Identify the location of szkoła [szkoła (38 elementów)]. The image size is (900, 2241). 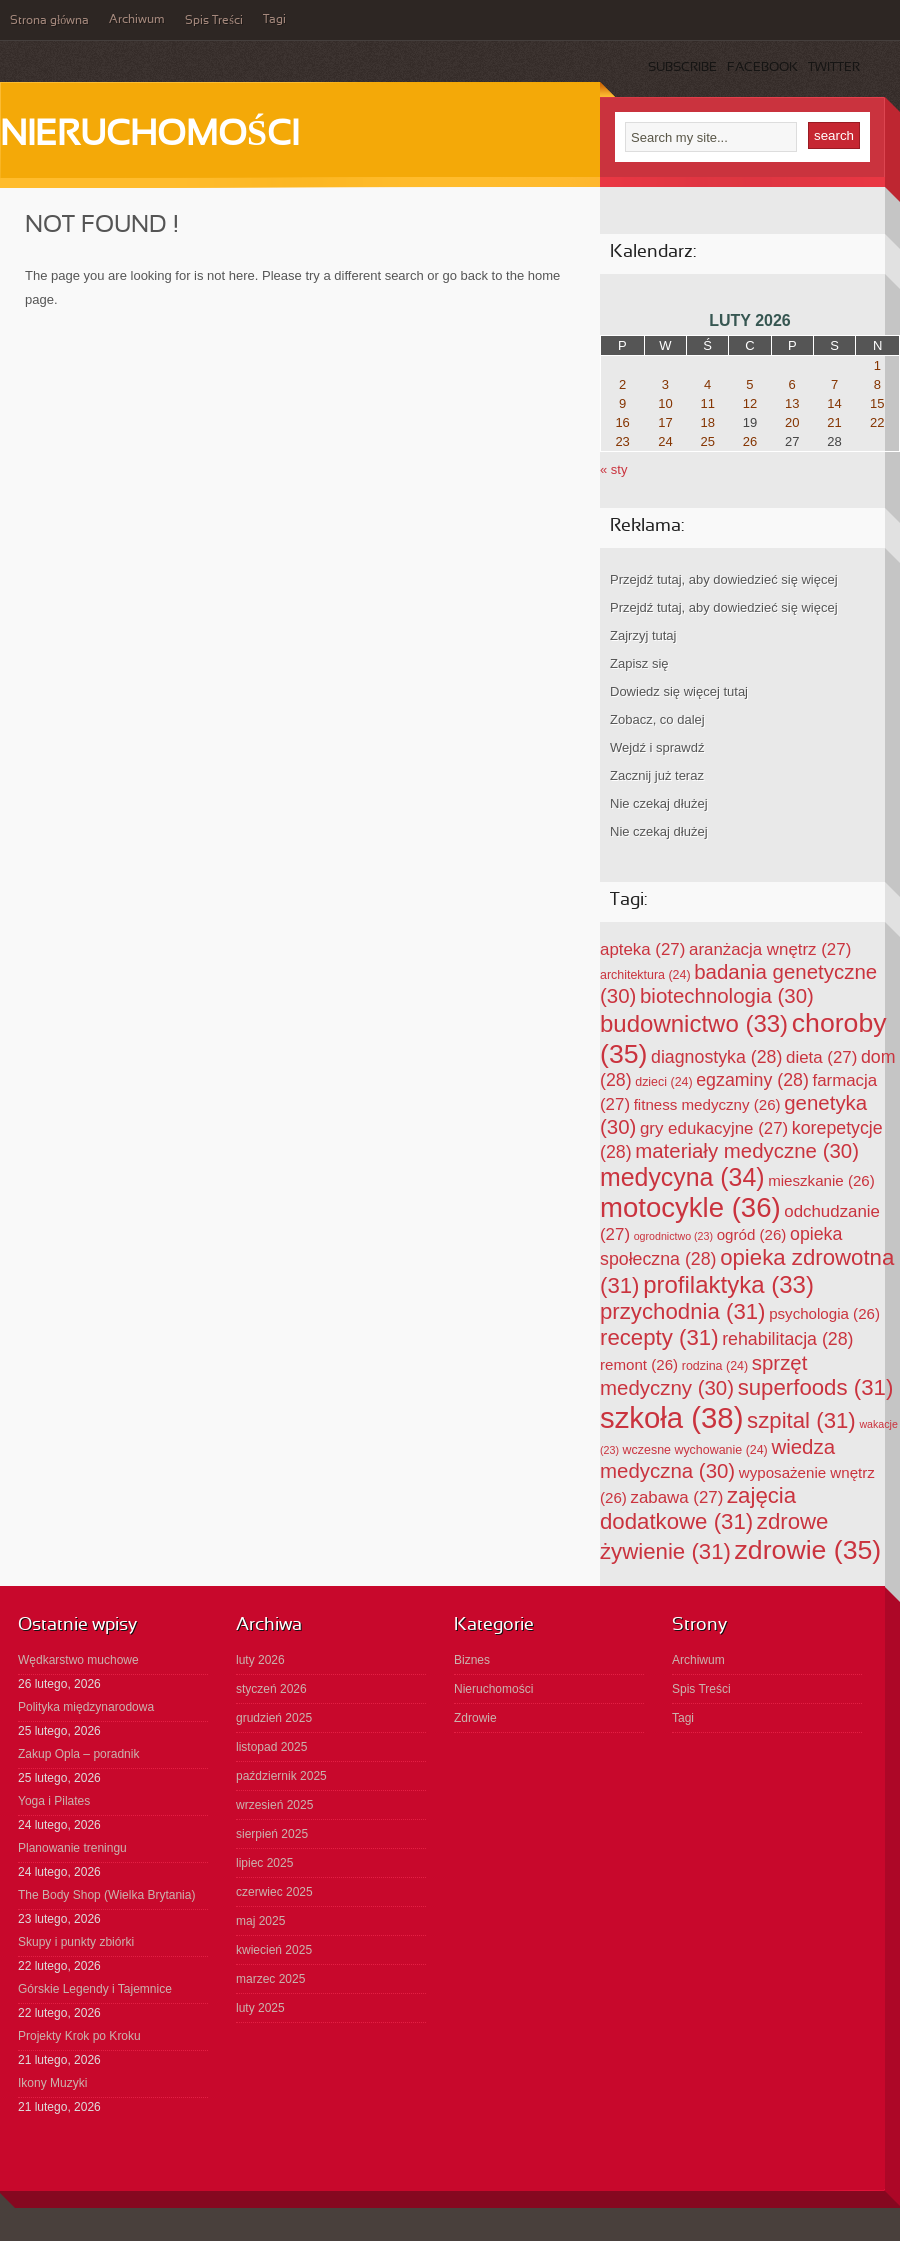
(671, 1417).